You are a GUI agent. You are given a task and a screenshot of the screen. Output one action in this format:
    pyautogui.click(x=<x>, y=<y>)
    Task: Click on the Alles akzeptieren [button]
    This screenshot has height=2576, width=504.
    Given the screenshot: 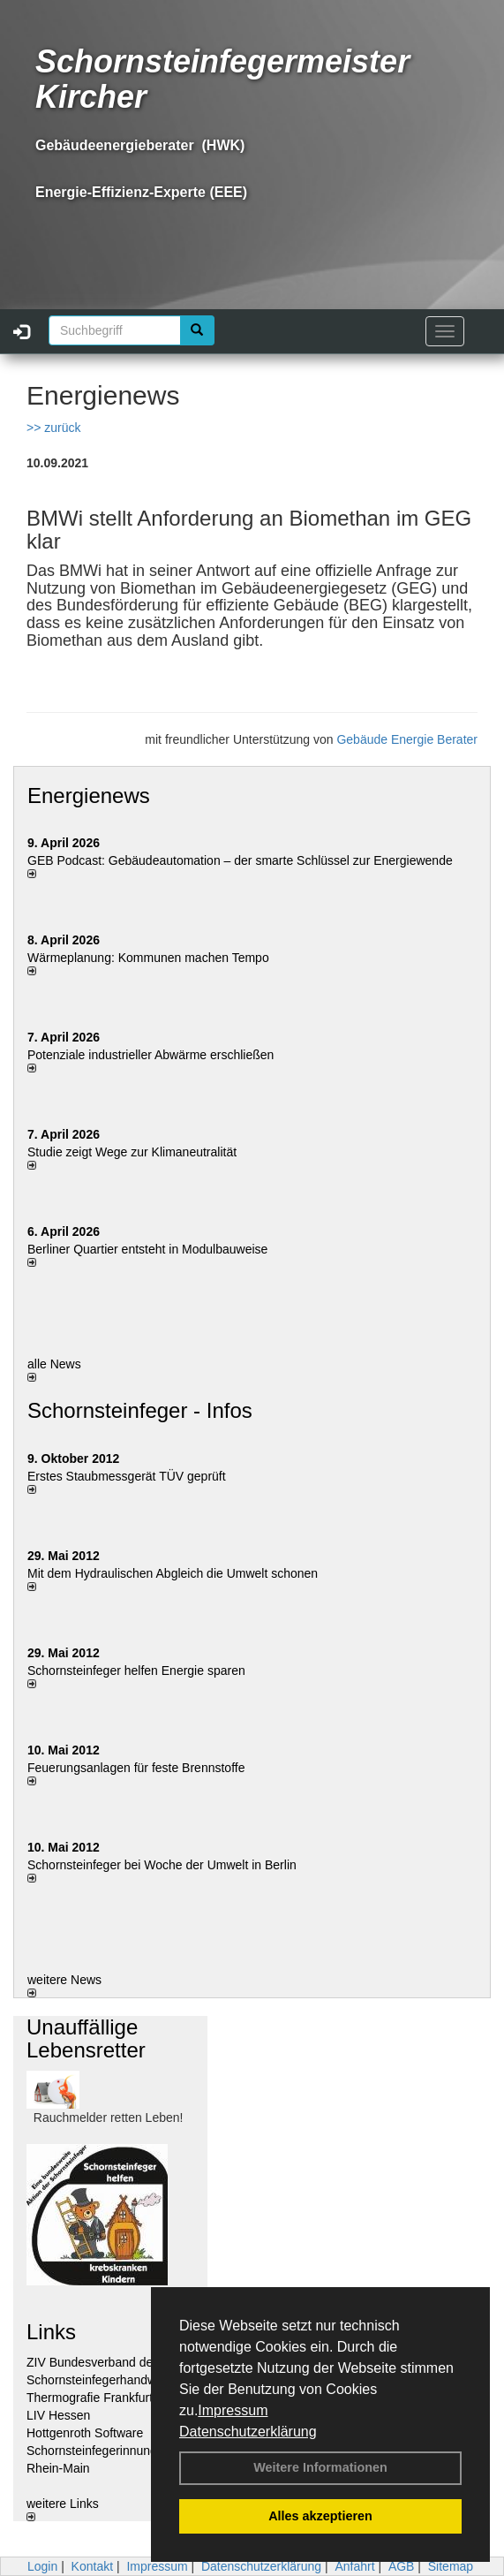 What is the action you would take?
    pyautogui.click(x=320, y=2516)
    